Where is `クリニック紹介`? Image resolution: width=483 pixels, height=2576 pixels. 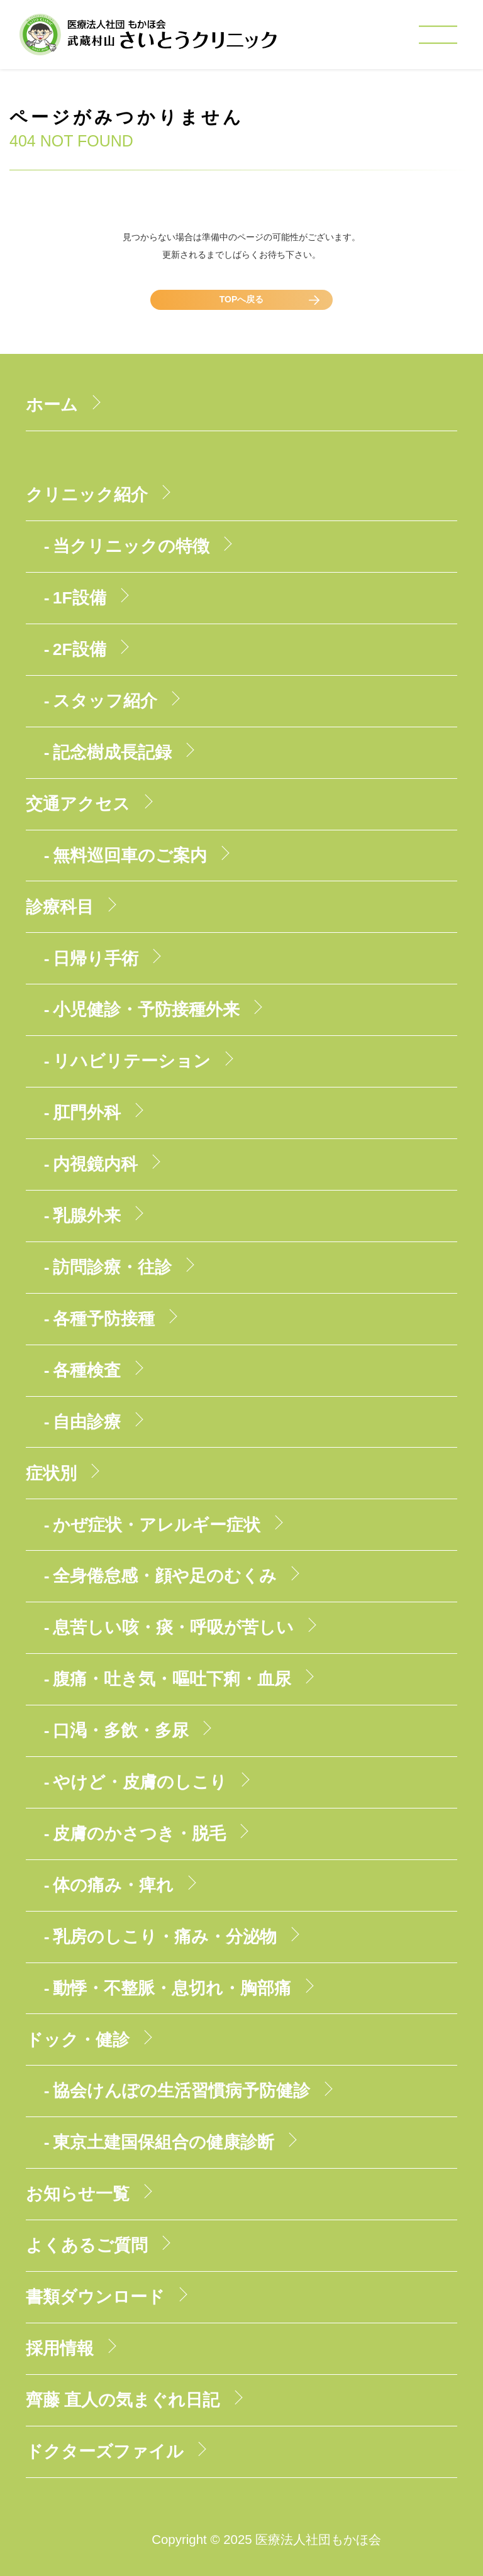
クリニック紹介 is located at coordinates (87, 494).